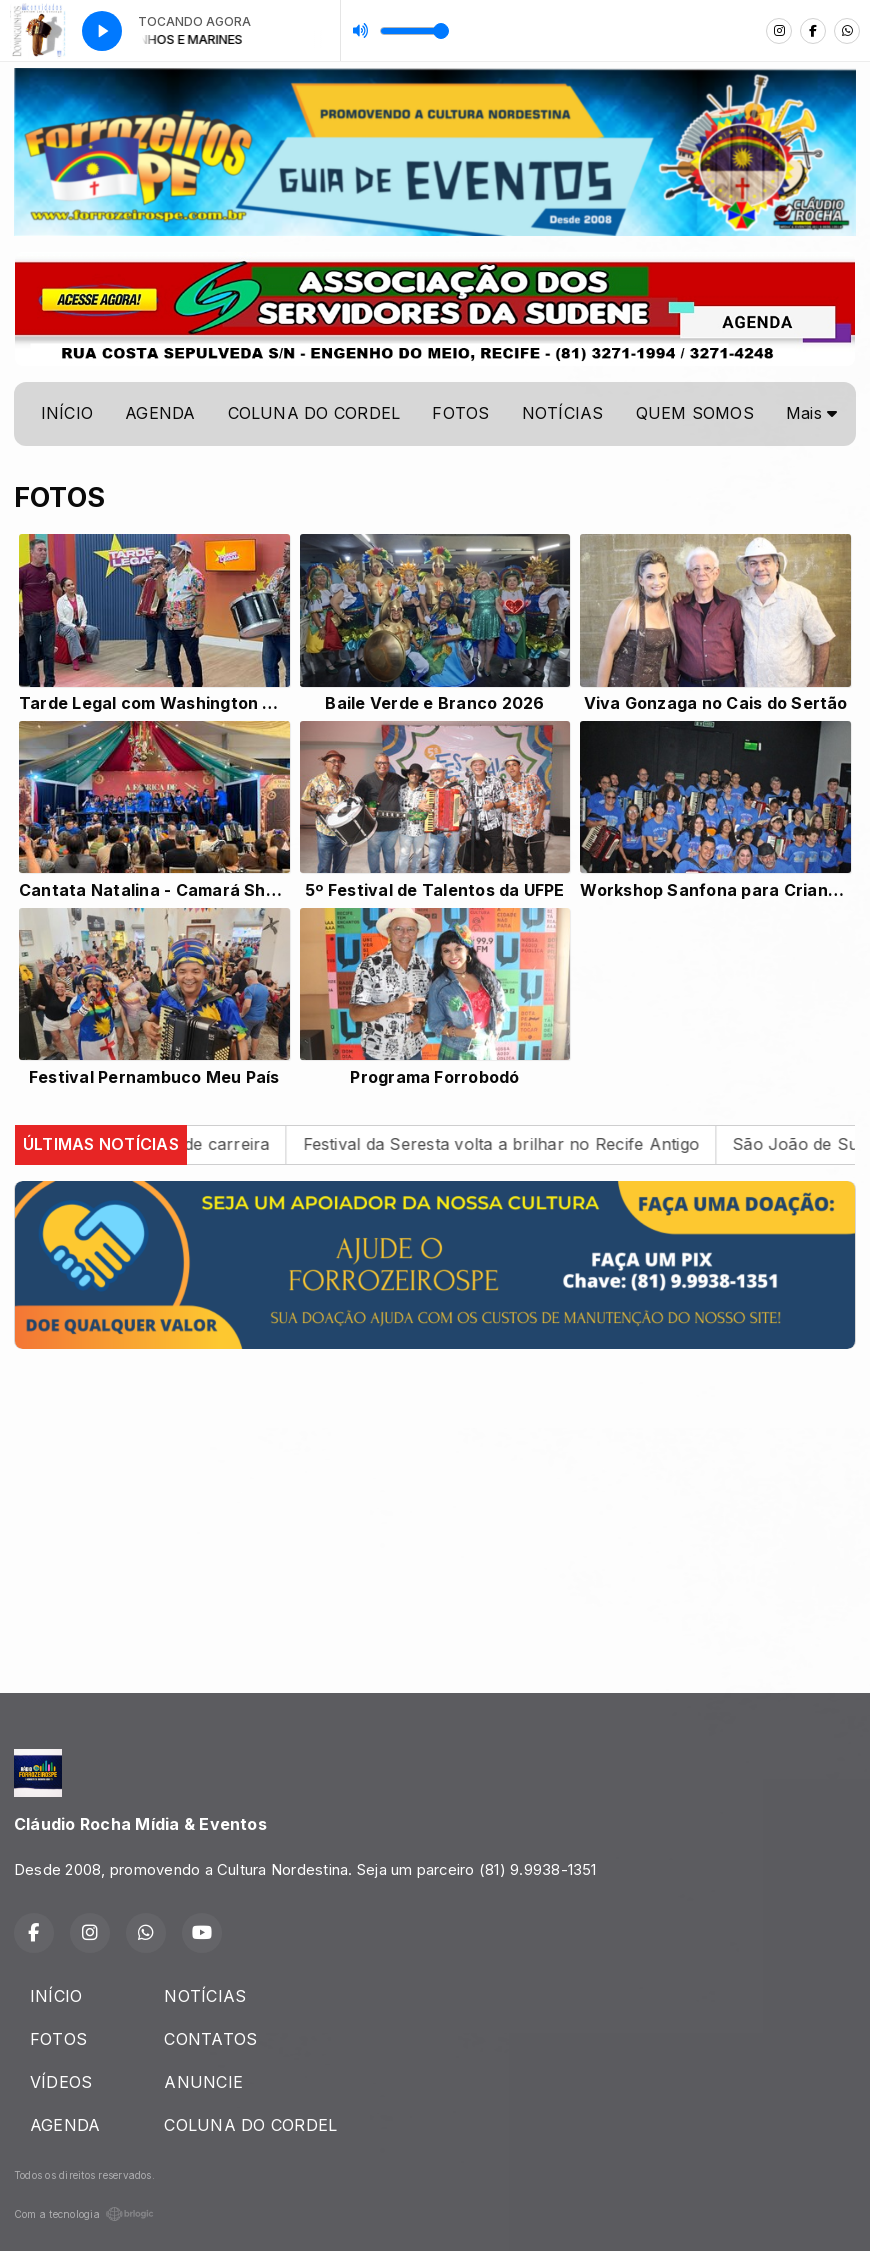  What do you see at coordinates (160, 413) in the screenshot?
I see `AGENDA` at bounding box center [160, 413].